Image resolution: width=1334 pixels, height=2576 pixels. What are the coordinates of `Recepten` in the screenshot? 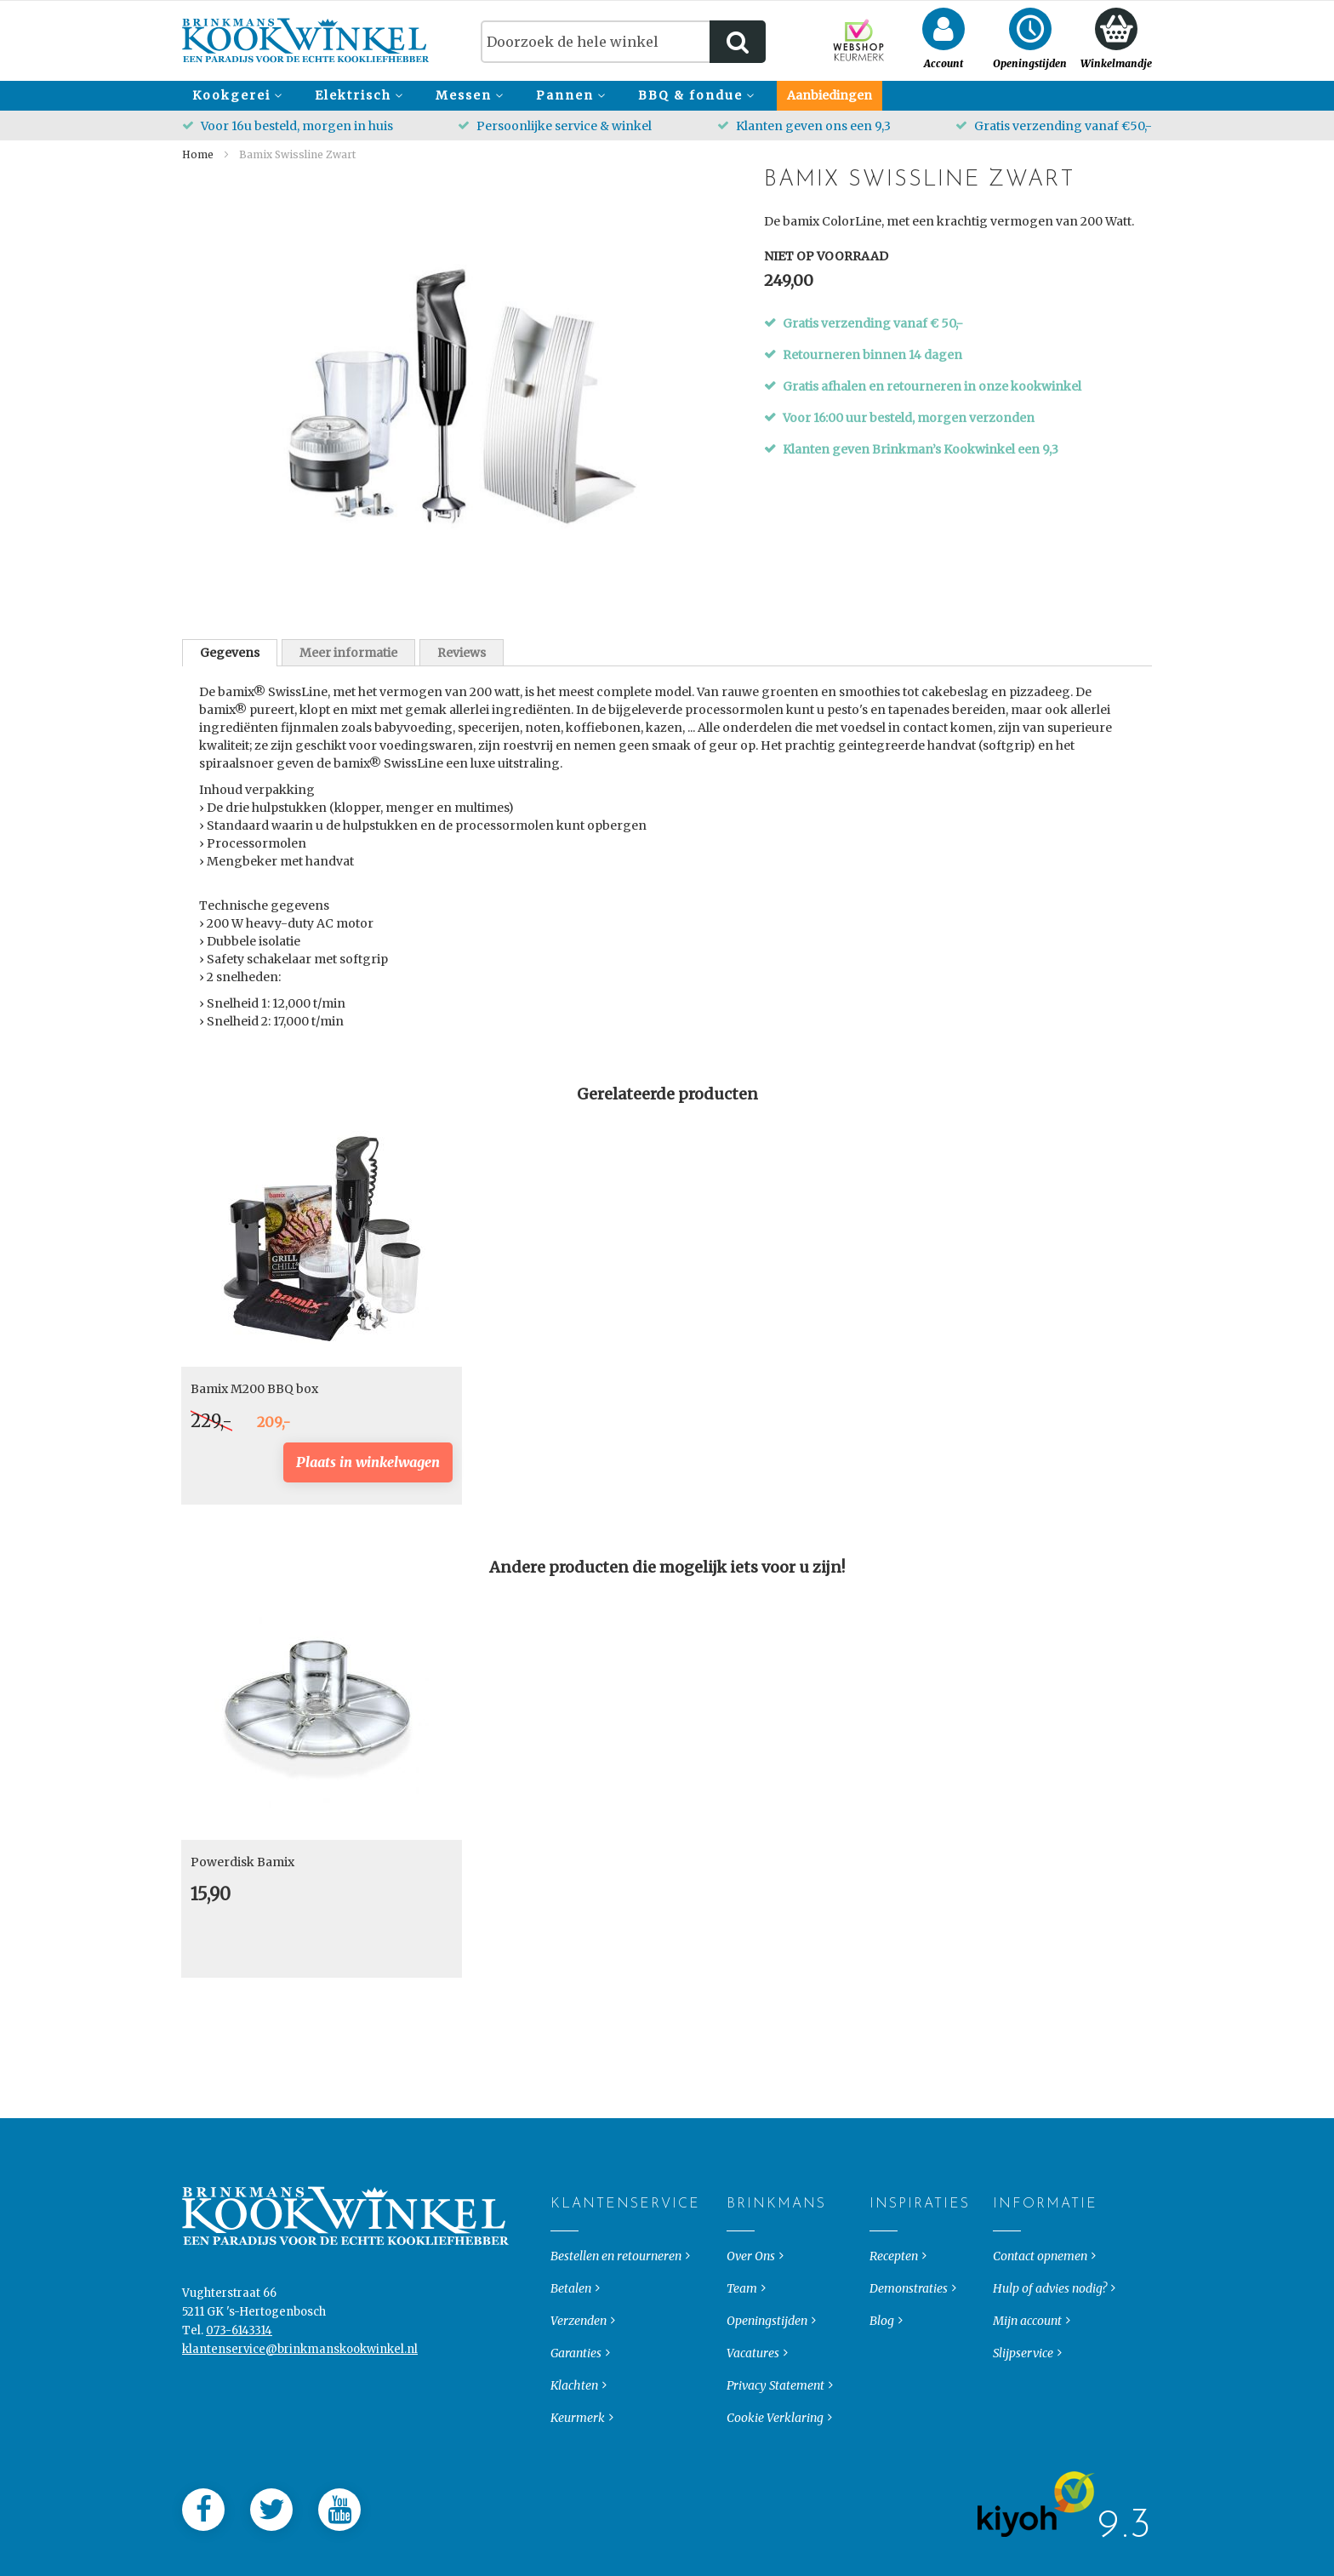 It's located at (893, 2293).